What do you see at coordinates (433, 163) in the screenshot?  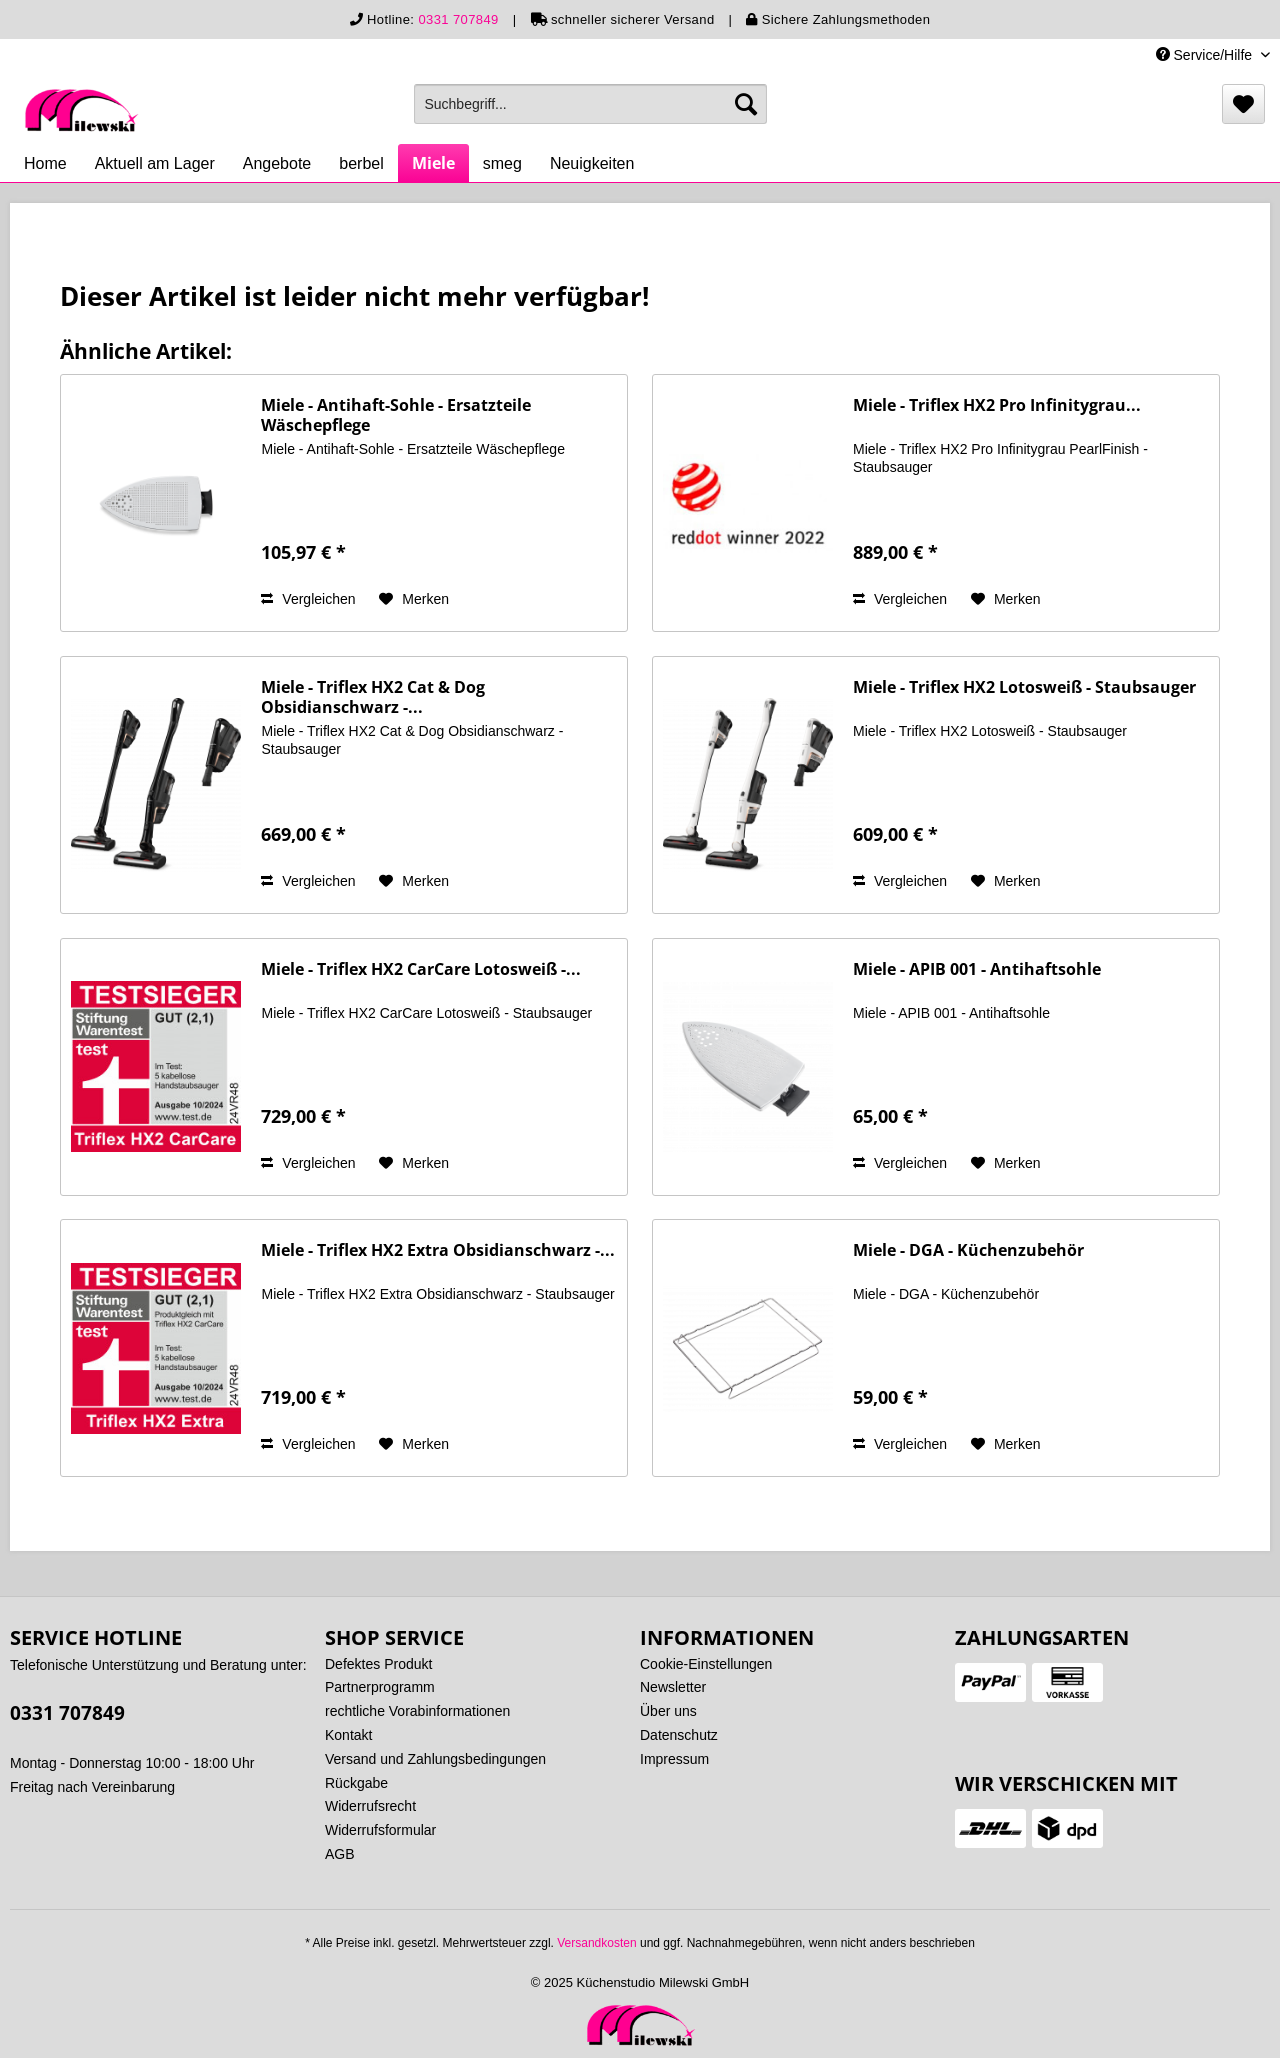 I see `[Miele]` at bounding box center [433, 163].